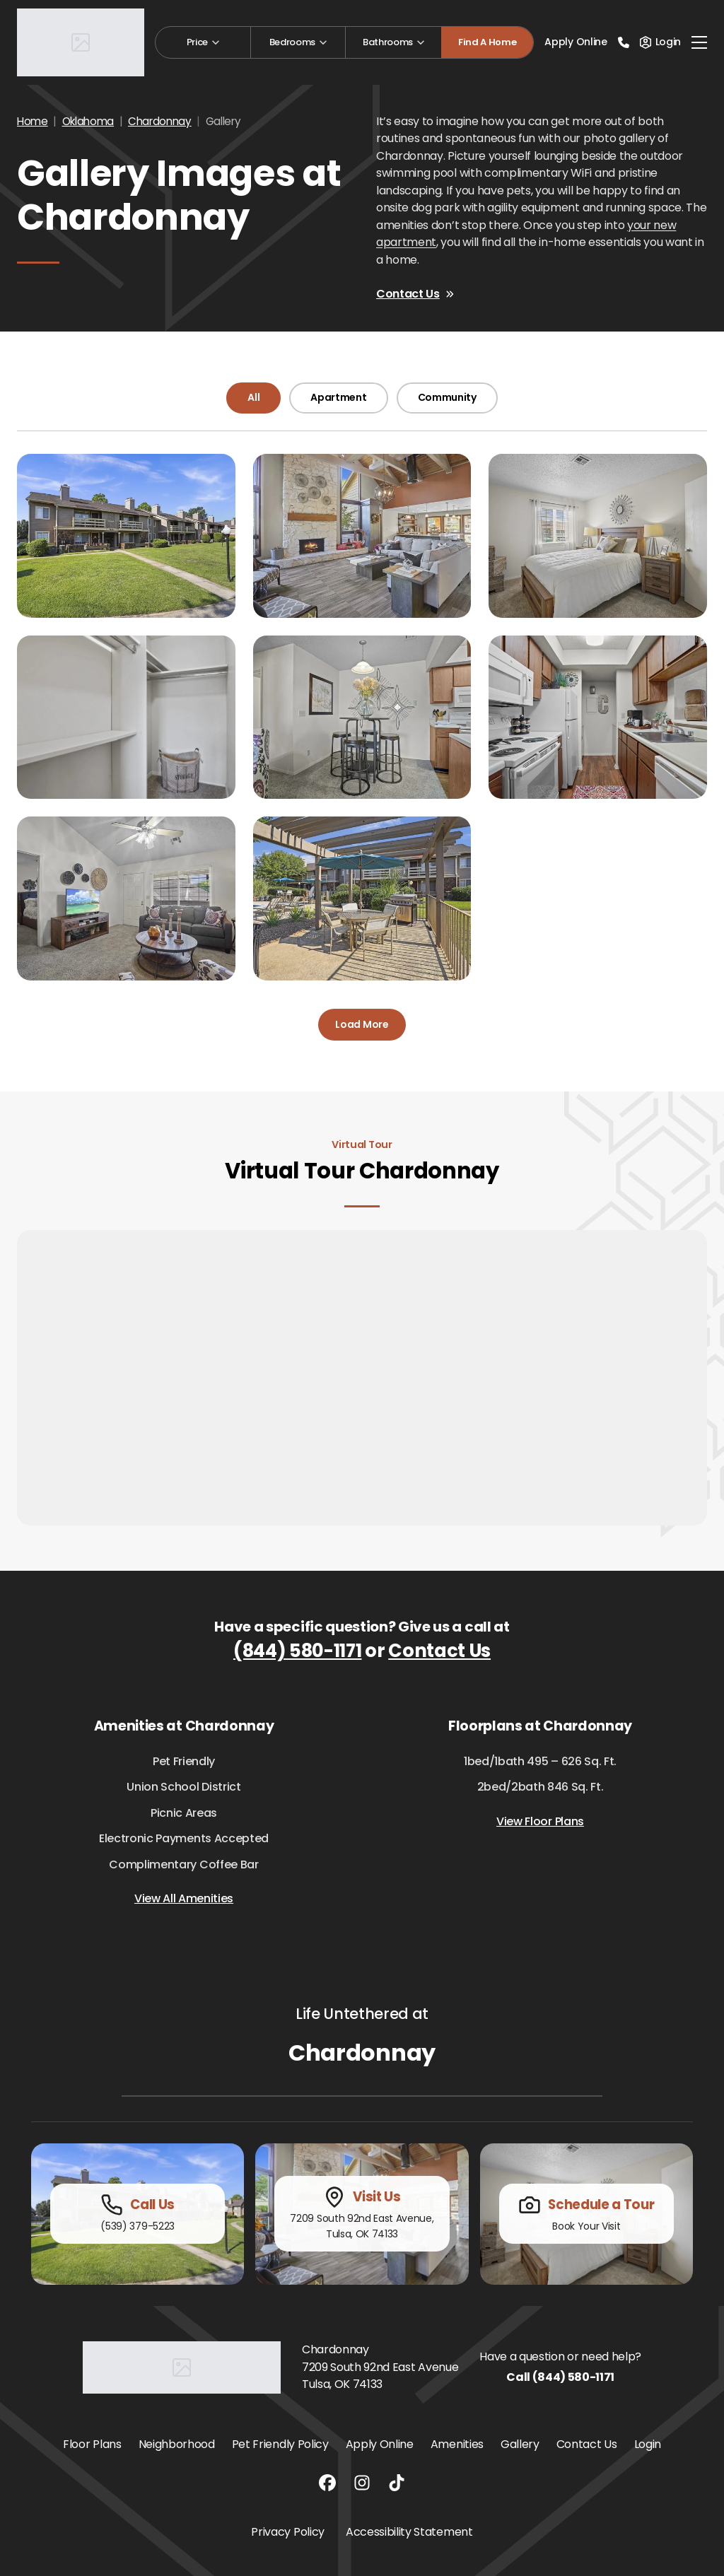  What do you see at coordinates (297, 1650) in the screenshot?
I see `(844) 580-1171` at bounding box center [297, 1650].